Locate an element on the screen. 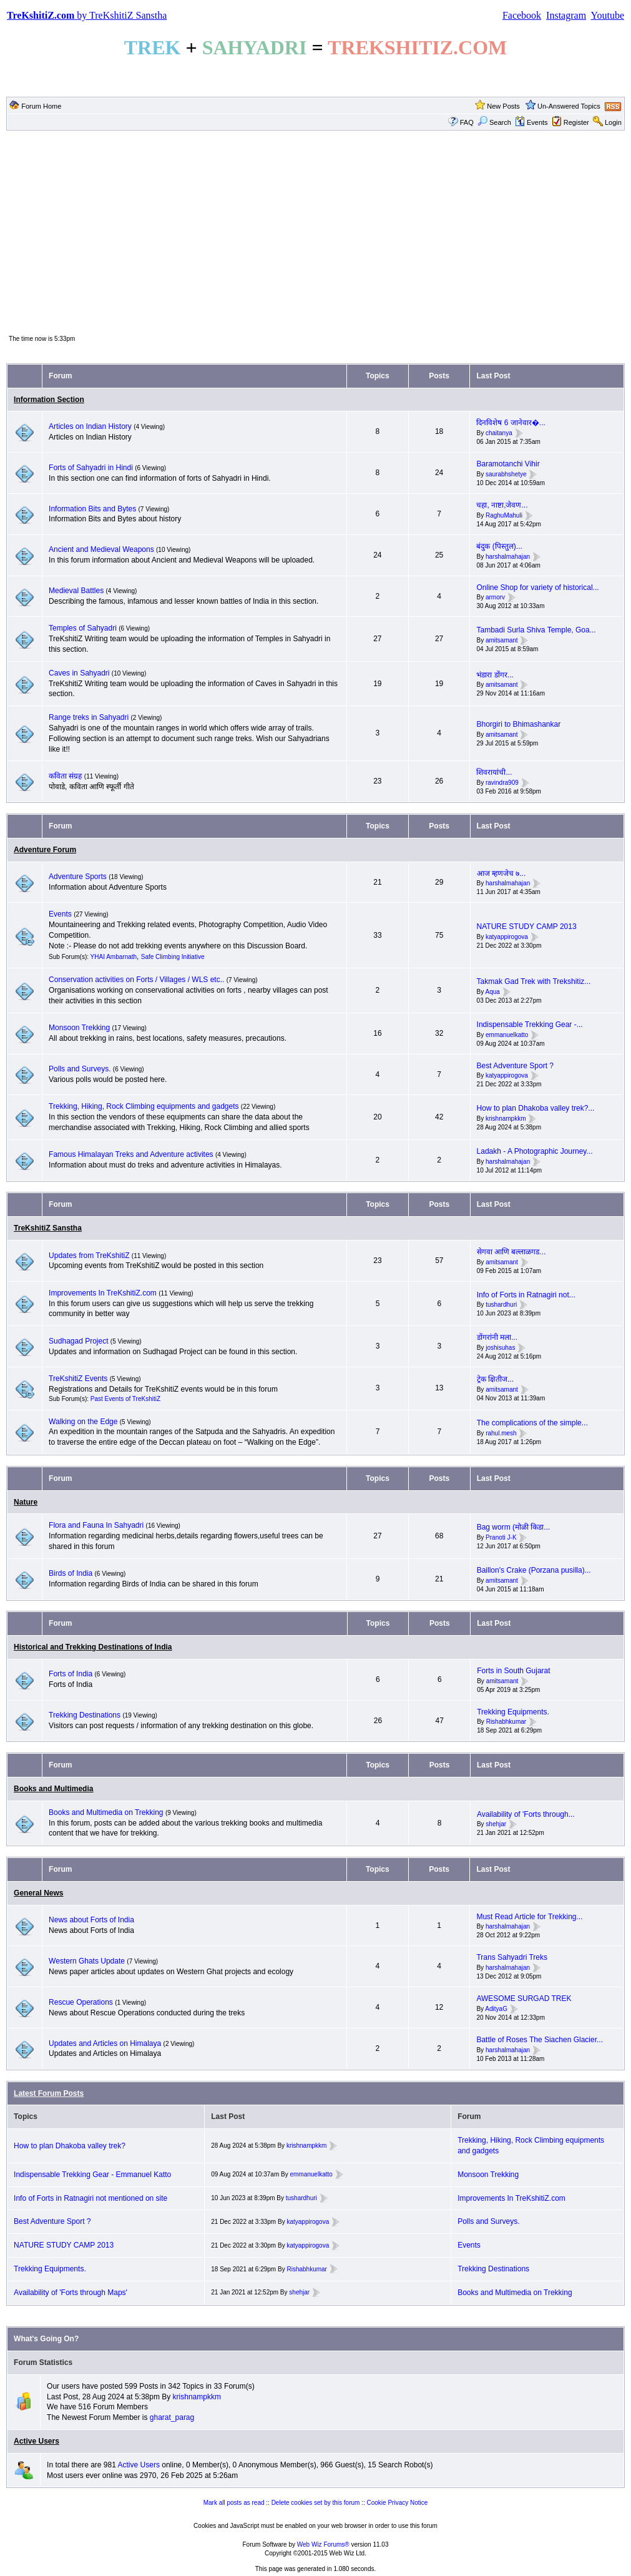  दिनविशेष 6 जानेवार�... is located at coordinates (510, 422).